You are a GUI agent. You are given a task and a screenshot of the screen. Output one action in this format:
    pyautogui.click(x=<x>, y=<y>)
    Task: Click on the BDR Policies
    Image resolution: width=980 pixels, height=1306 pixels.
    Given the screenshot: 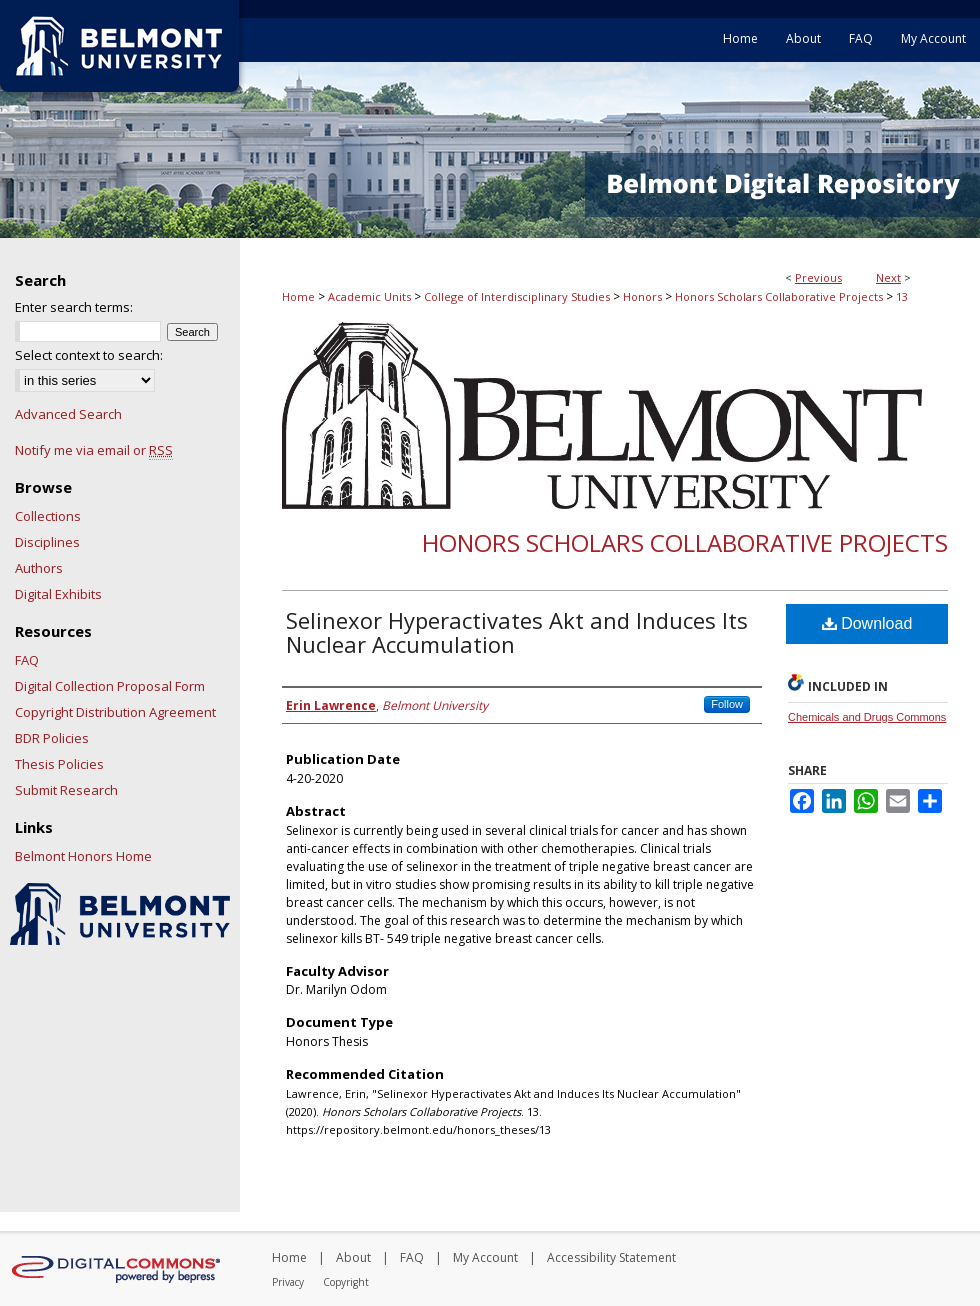 What is the action you would take?
    pyautogui.click(x=52, y=738)
    